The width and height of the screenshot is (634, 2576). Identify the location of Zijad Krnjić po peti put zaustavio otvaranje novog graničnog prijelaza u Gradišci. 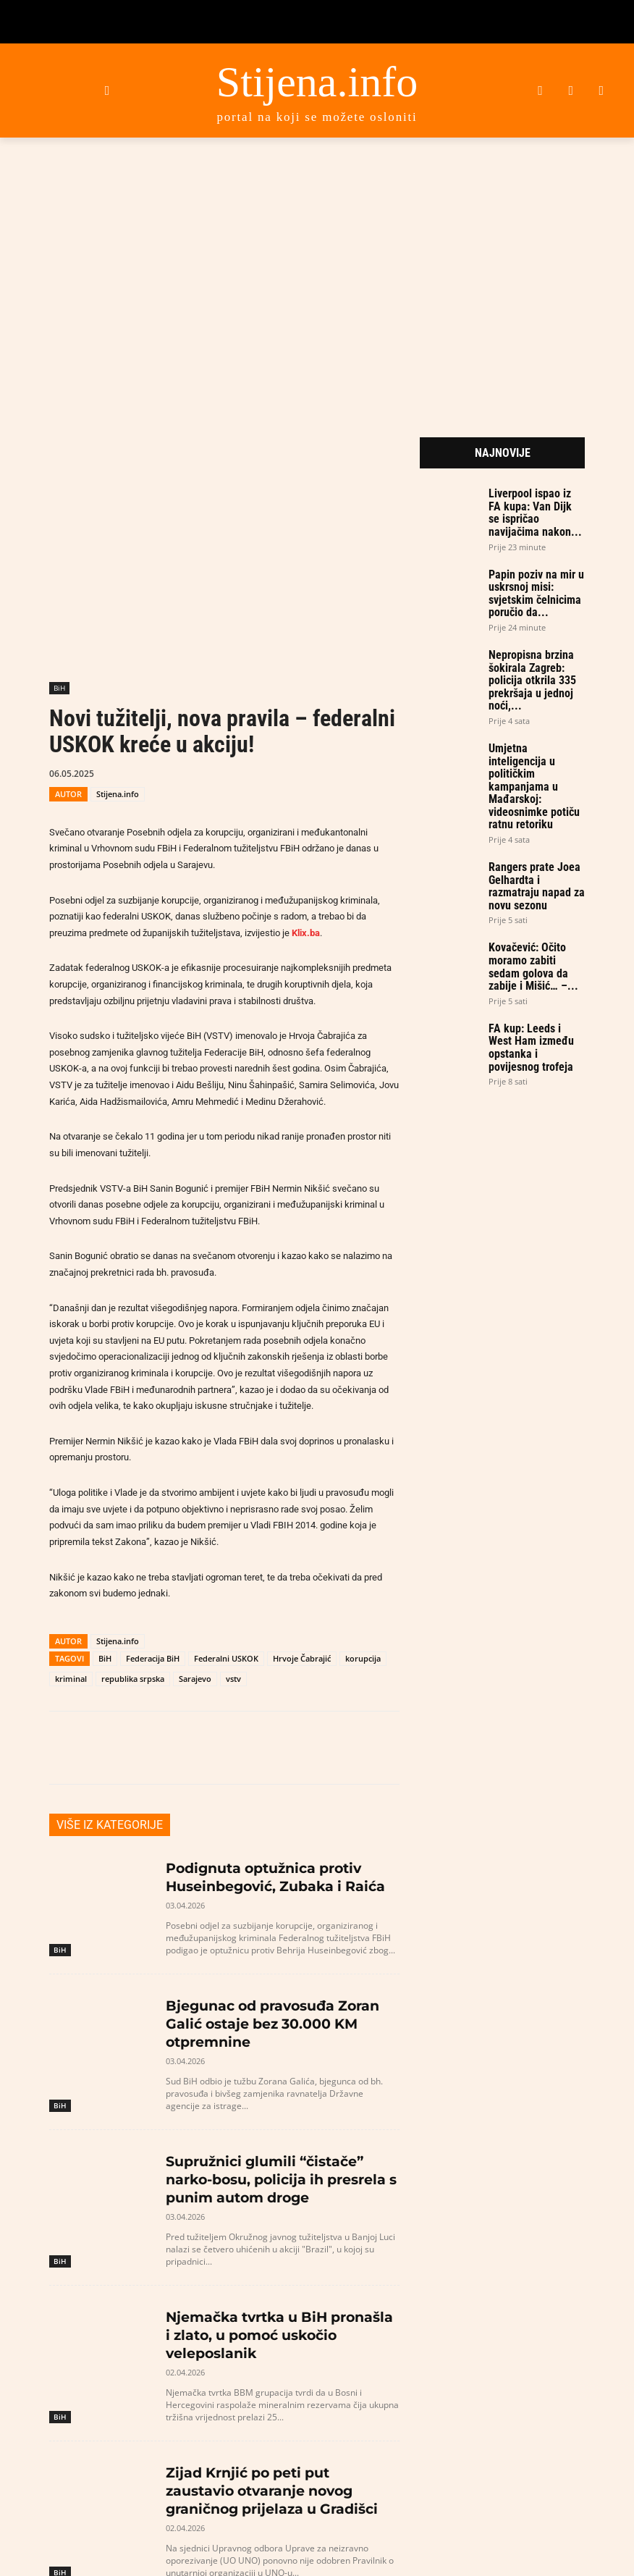
(281, 2424).